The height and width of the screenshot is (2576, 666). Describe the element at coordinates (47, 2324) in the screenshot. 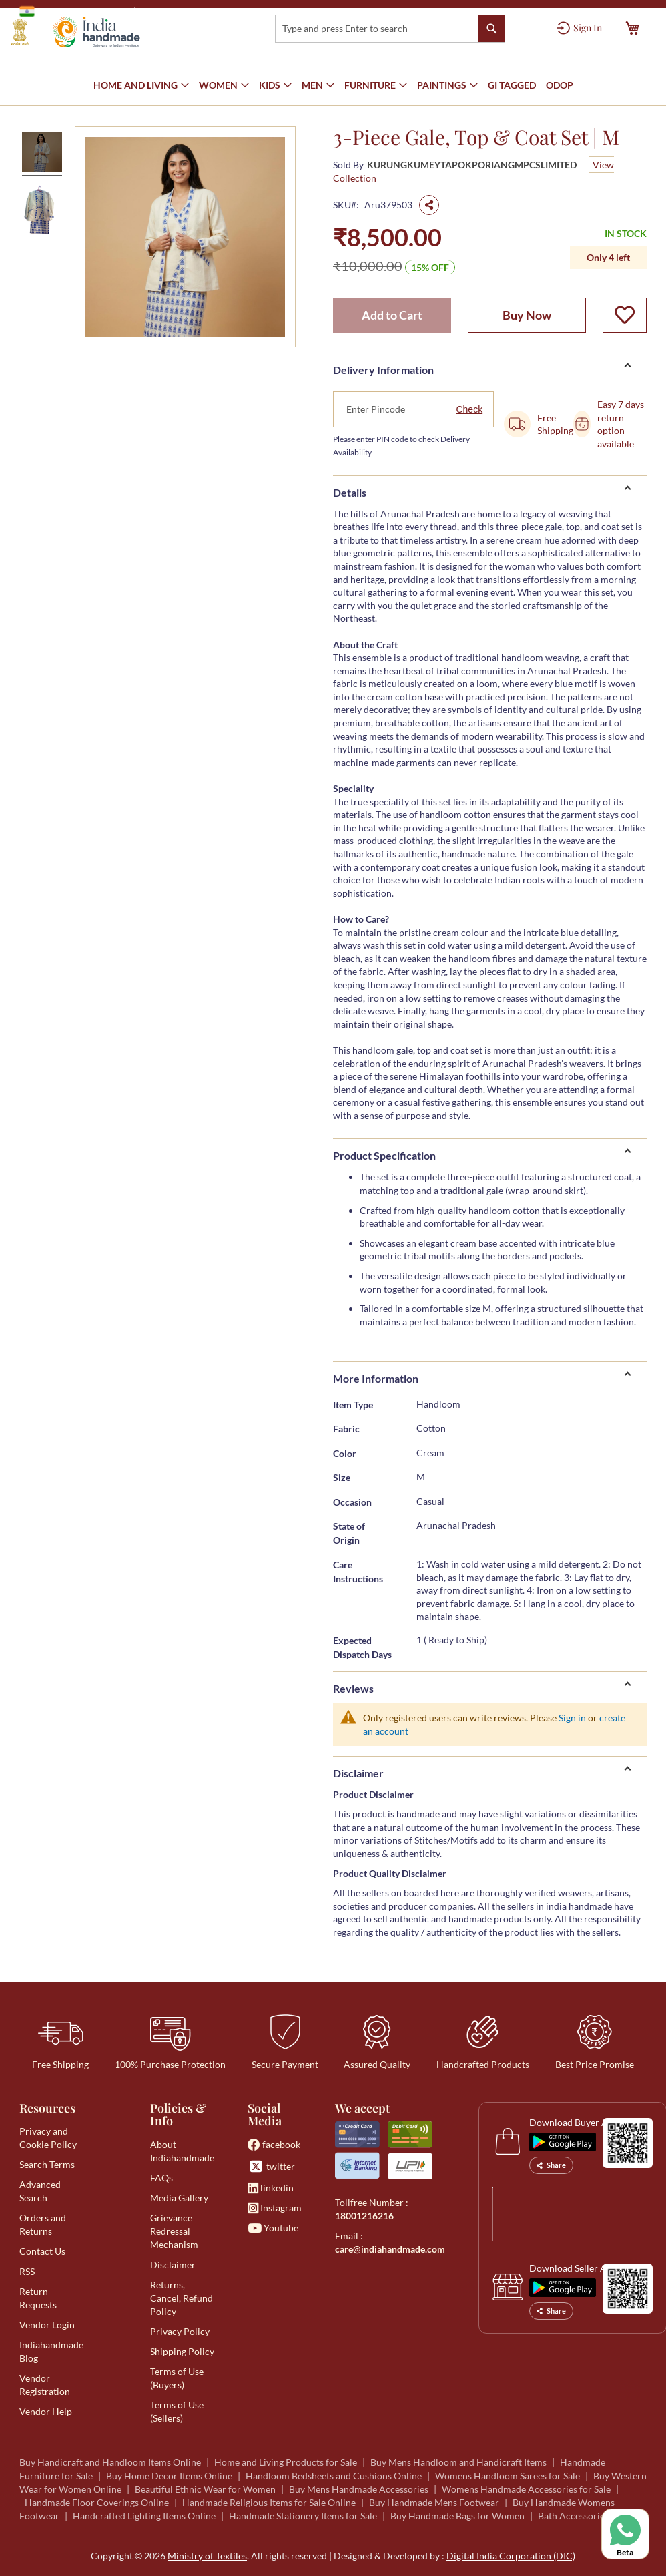

I see `Vendor Login` at that location.